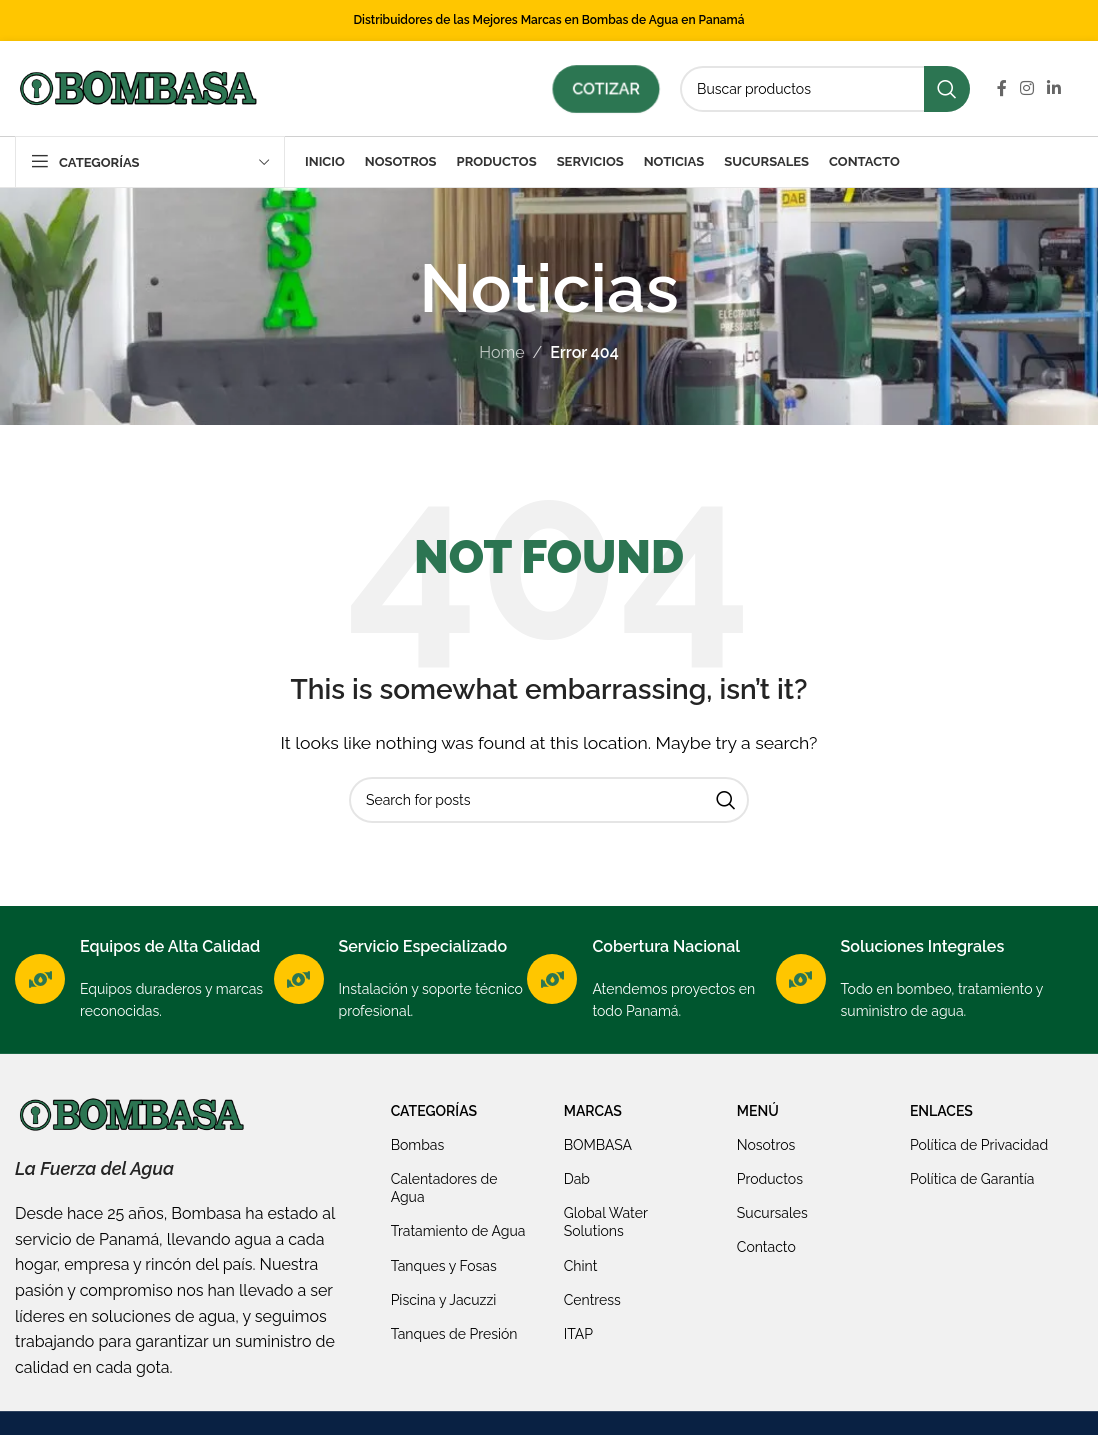 The height and width of the screenshot is (1435, 1098). Describe the element at coordinates (581, 1266) in the screenshot. I see `Chint` at that location.